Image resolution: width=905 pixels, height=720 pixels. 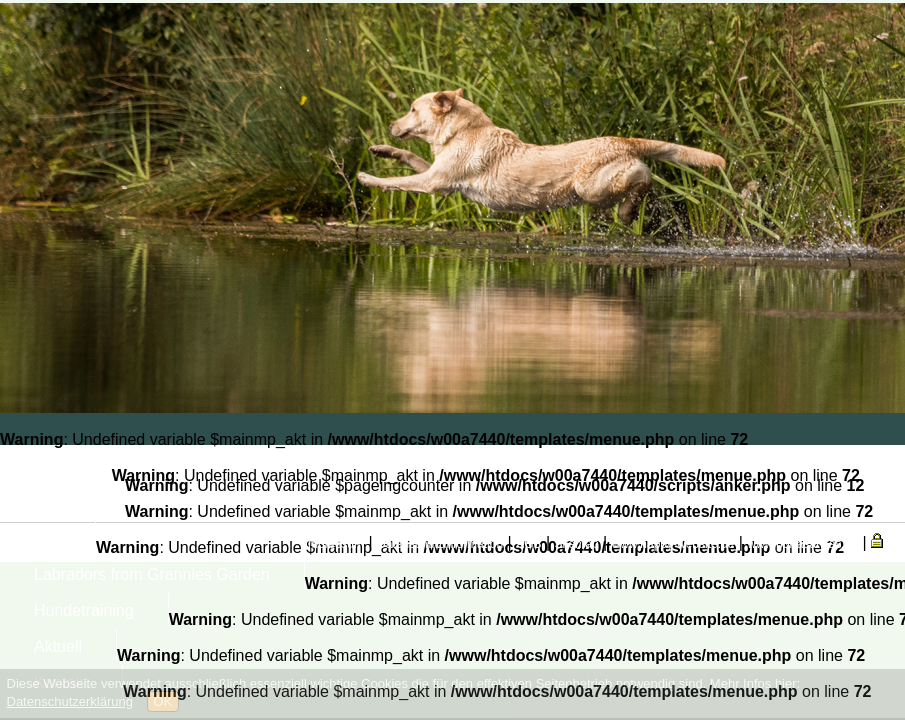 What do you see at coordinates (55, 466) in the screenshot?
I see `Home` at bounding box center [55, 466].